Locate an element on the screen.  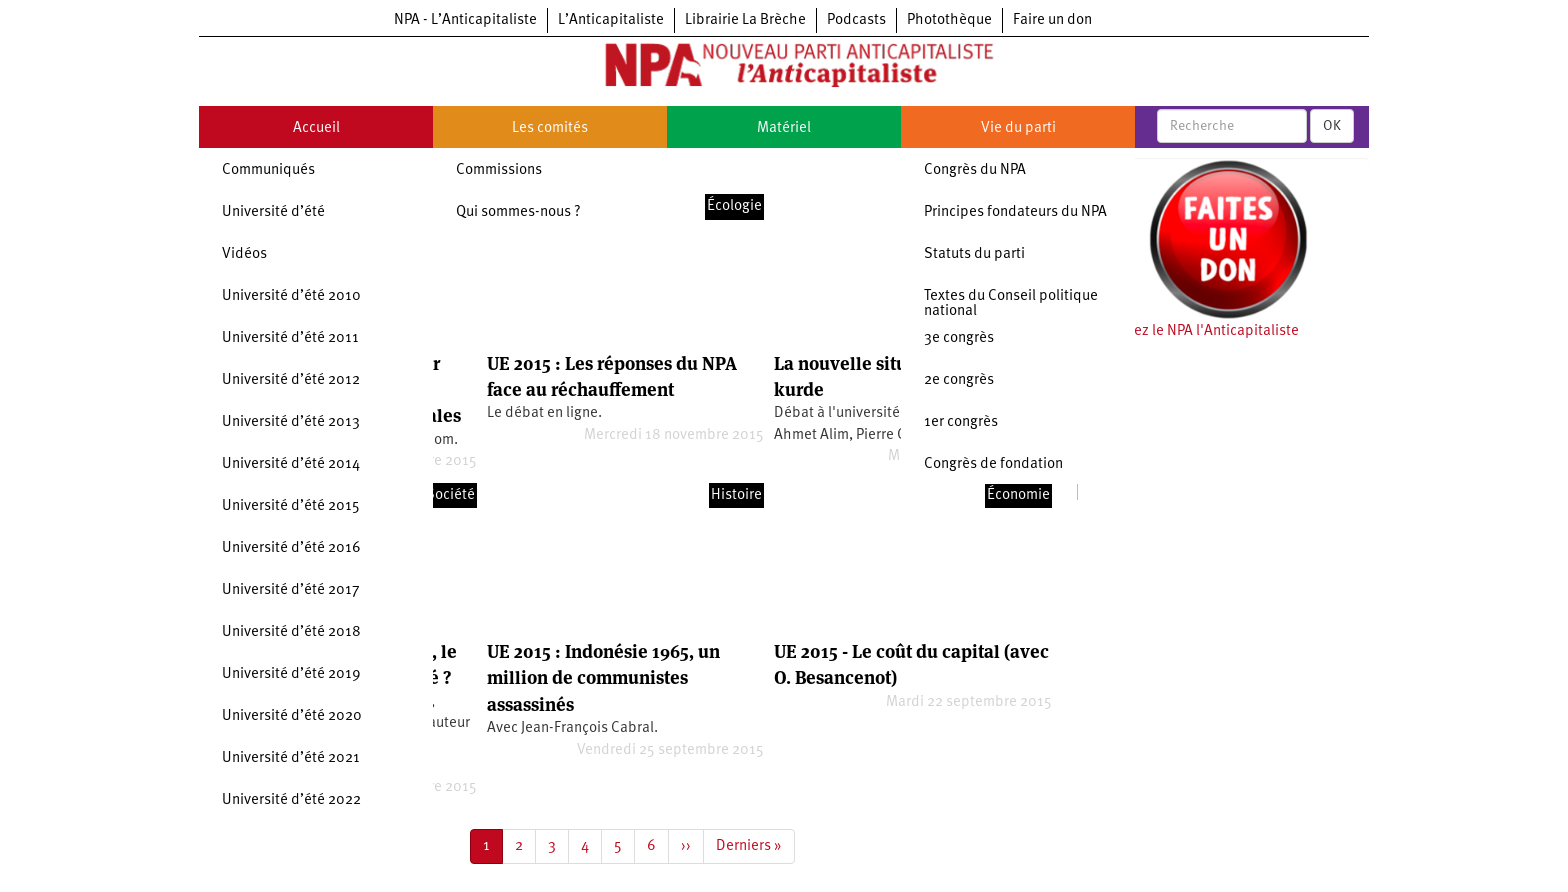
Communiqués is located at coordinates (268, 170).